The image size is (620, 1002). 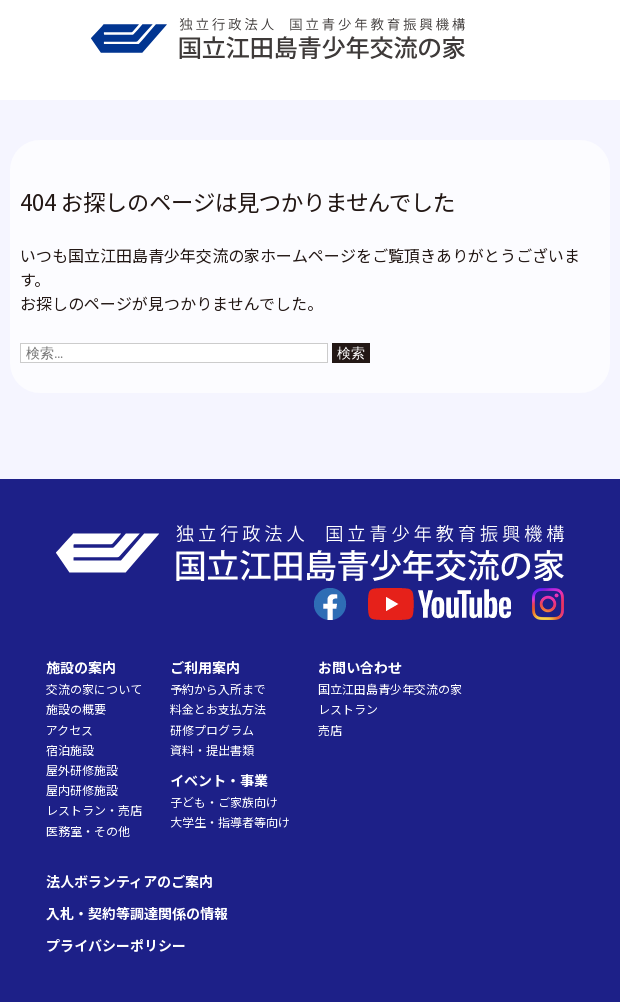 What do you see at coordinates (224, 801) in the screenshot?
I see `子ども・ご家族向け` at bounding box center [224, 801].